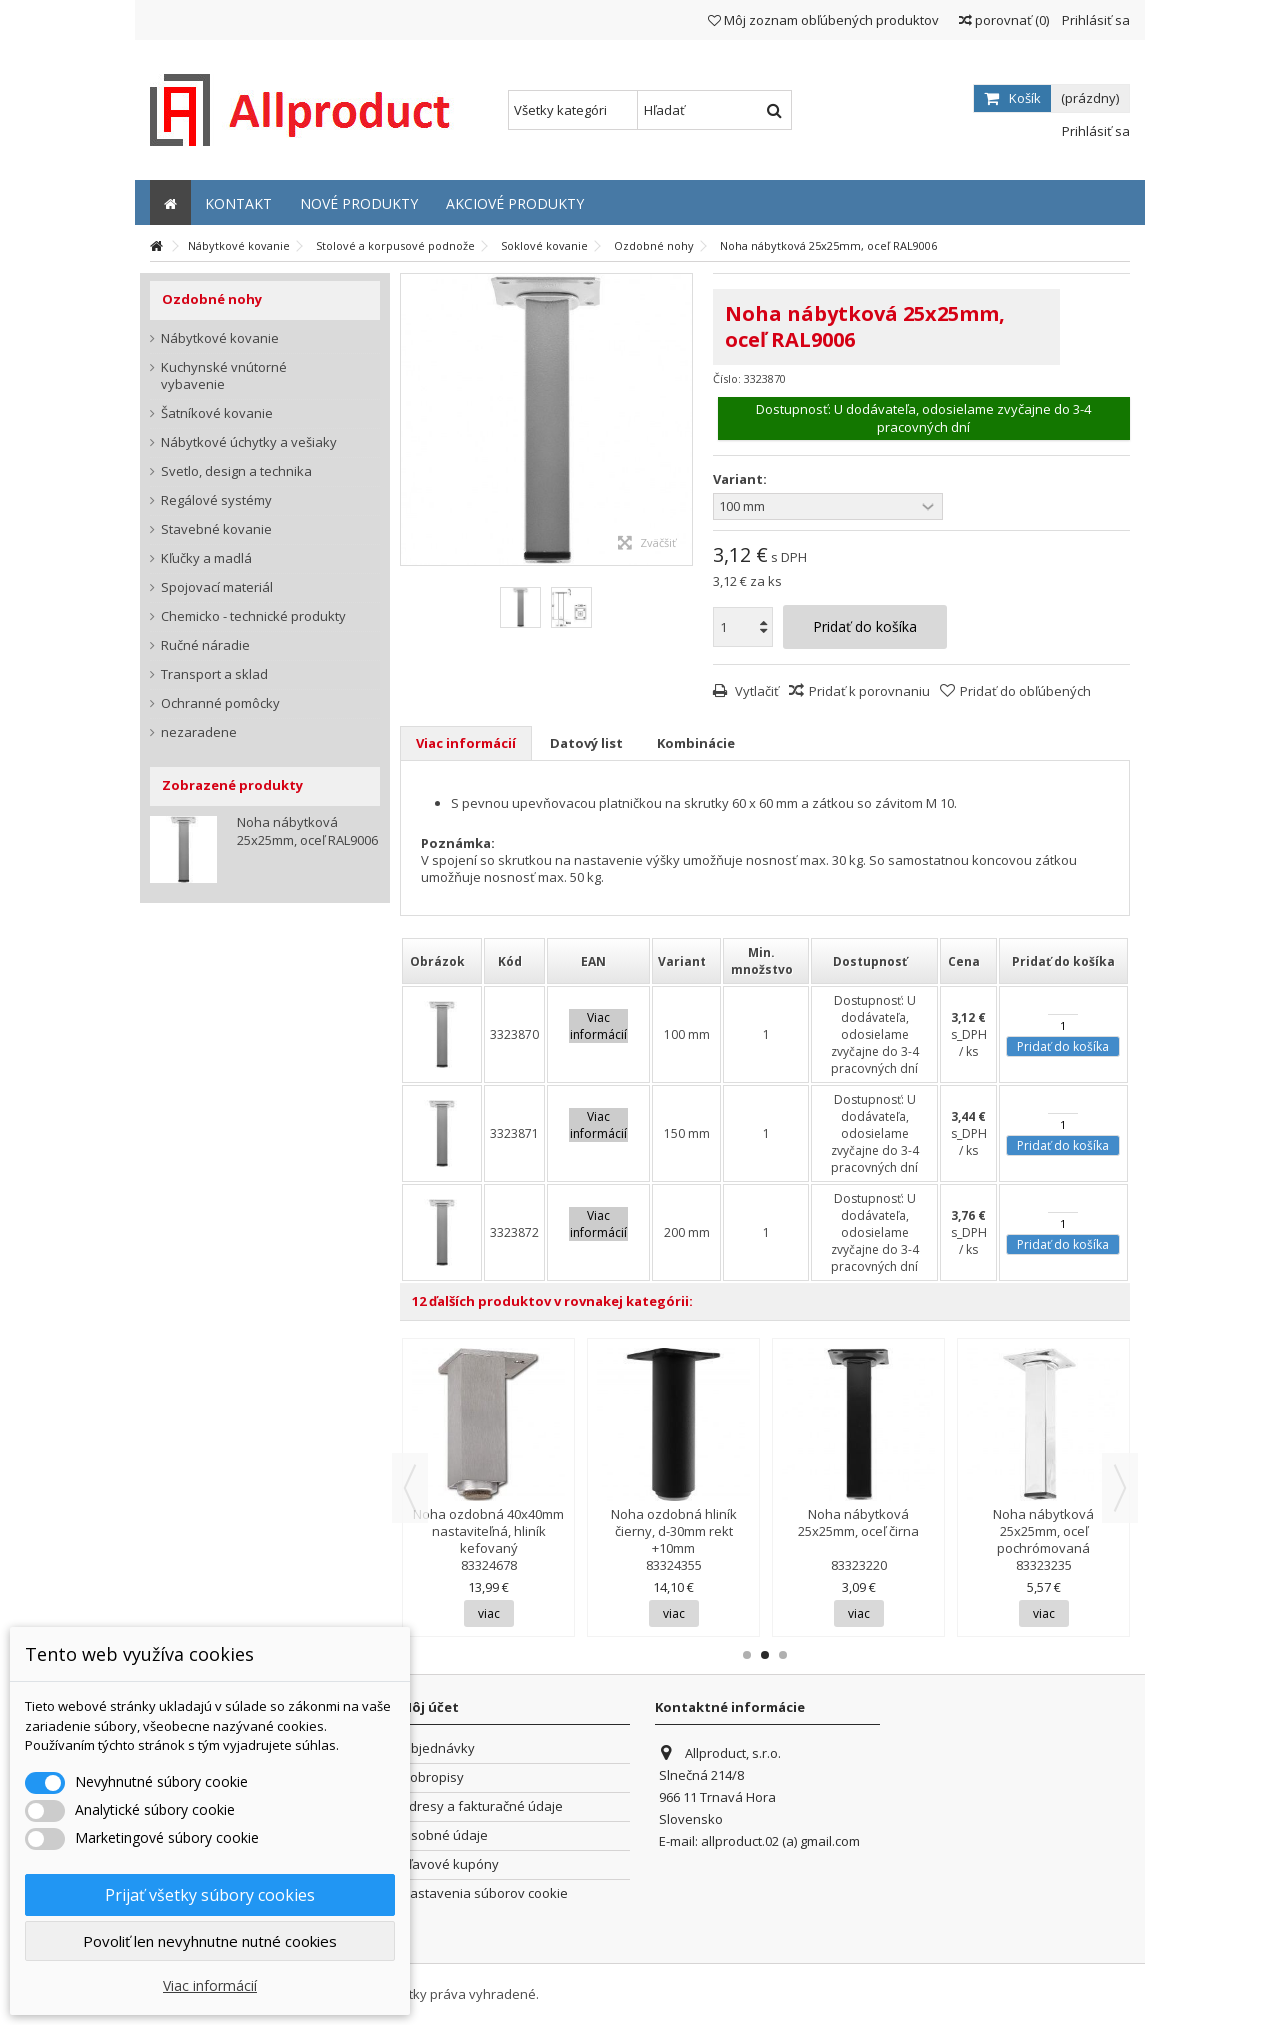  What do you see at coordinates (217, 413) in the screenshot?
I see `Šatníkové kovanie` at bounding box center [217, 413].